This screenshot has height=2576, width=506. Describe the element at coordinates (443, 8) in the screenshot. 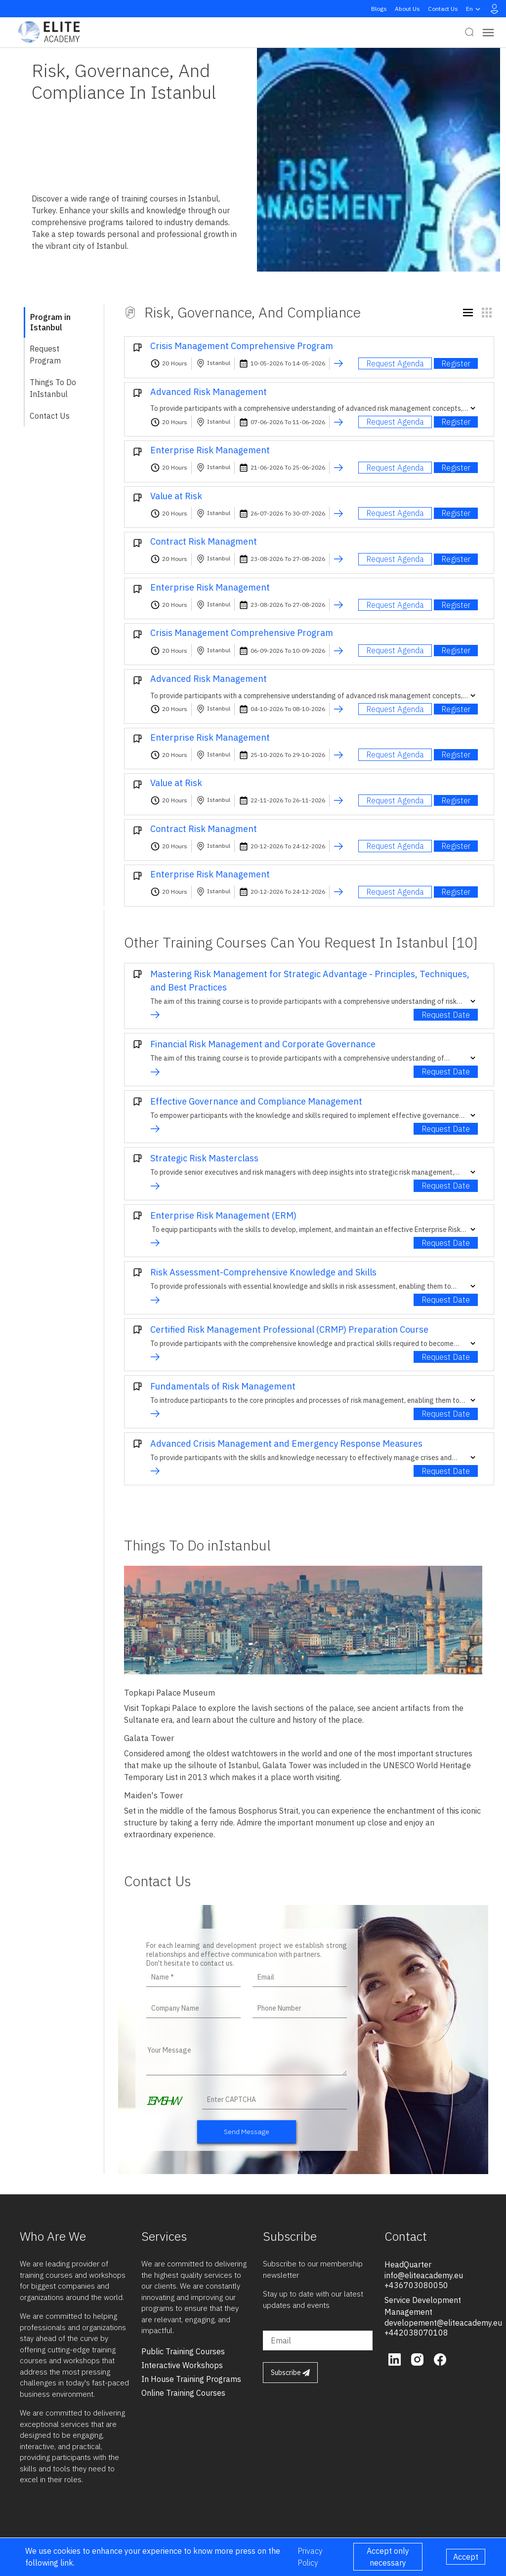

I see `Contact Us` at that location.